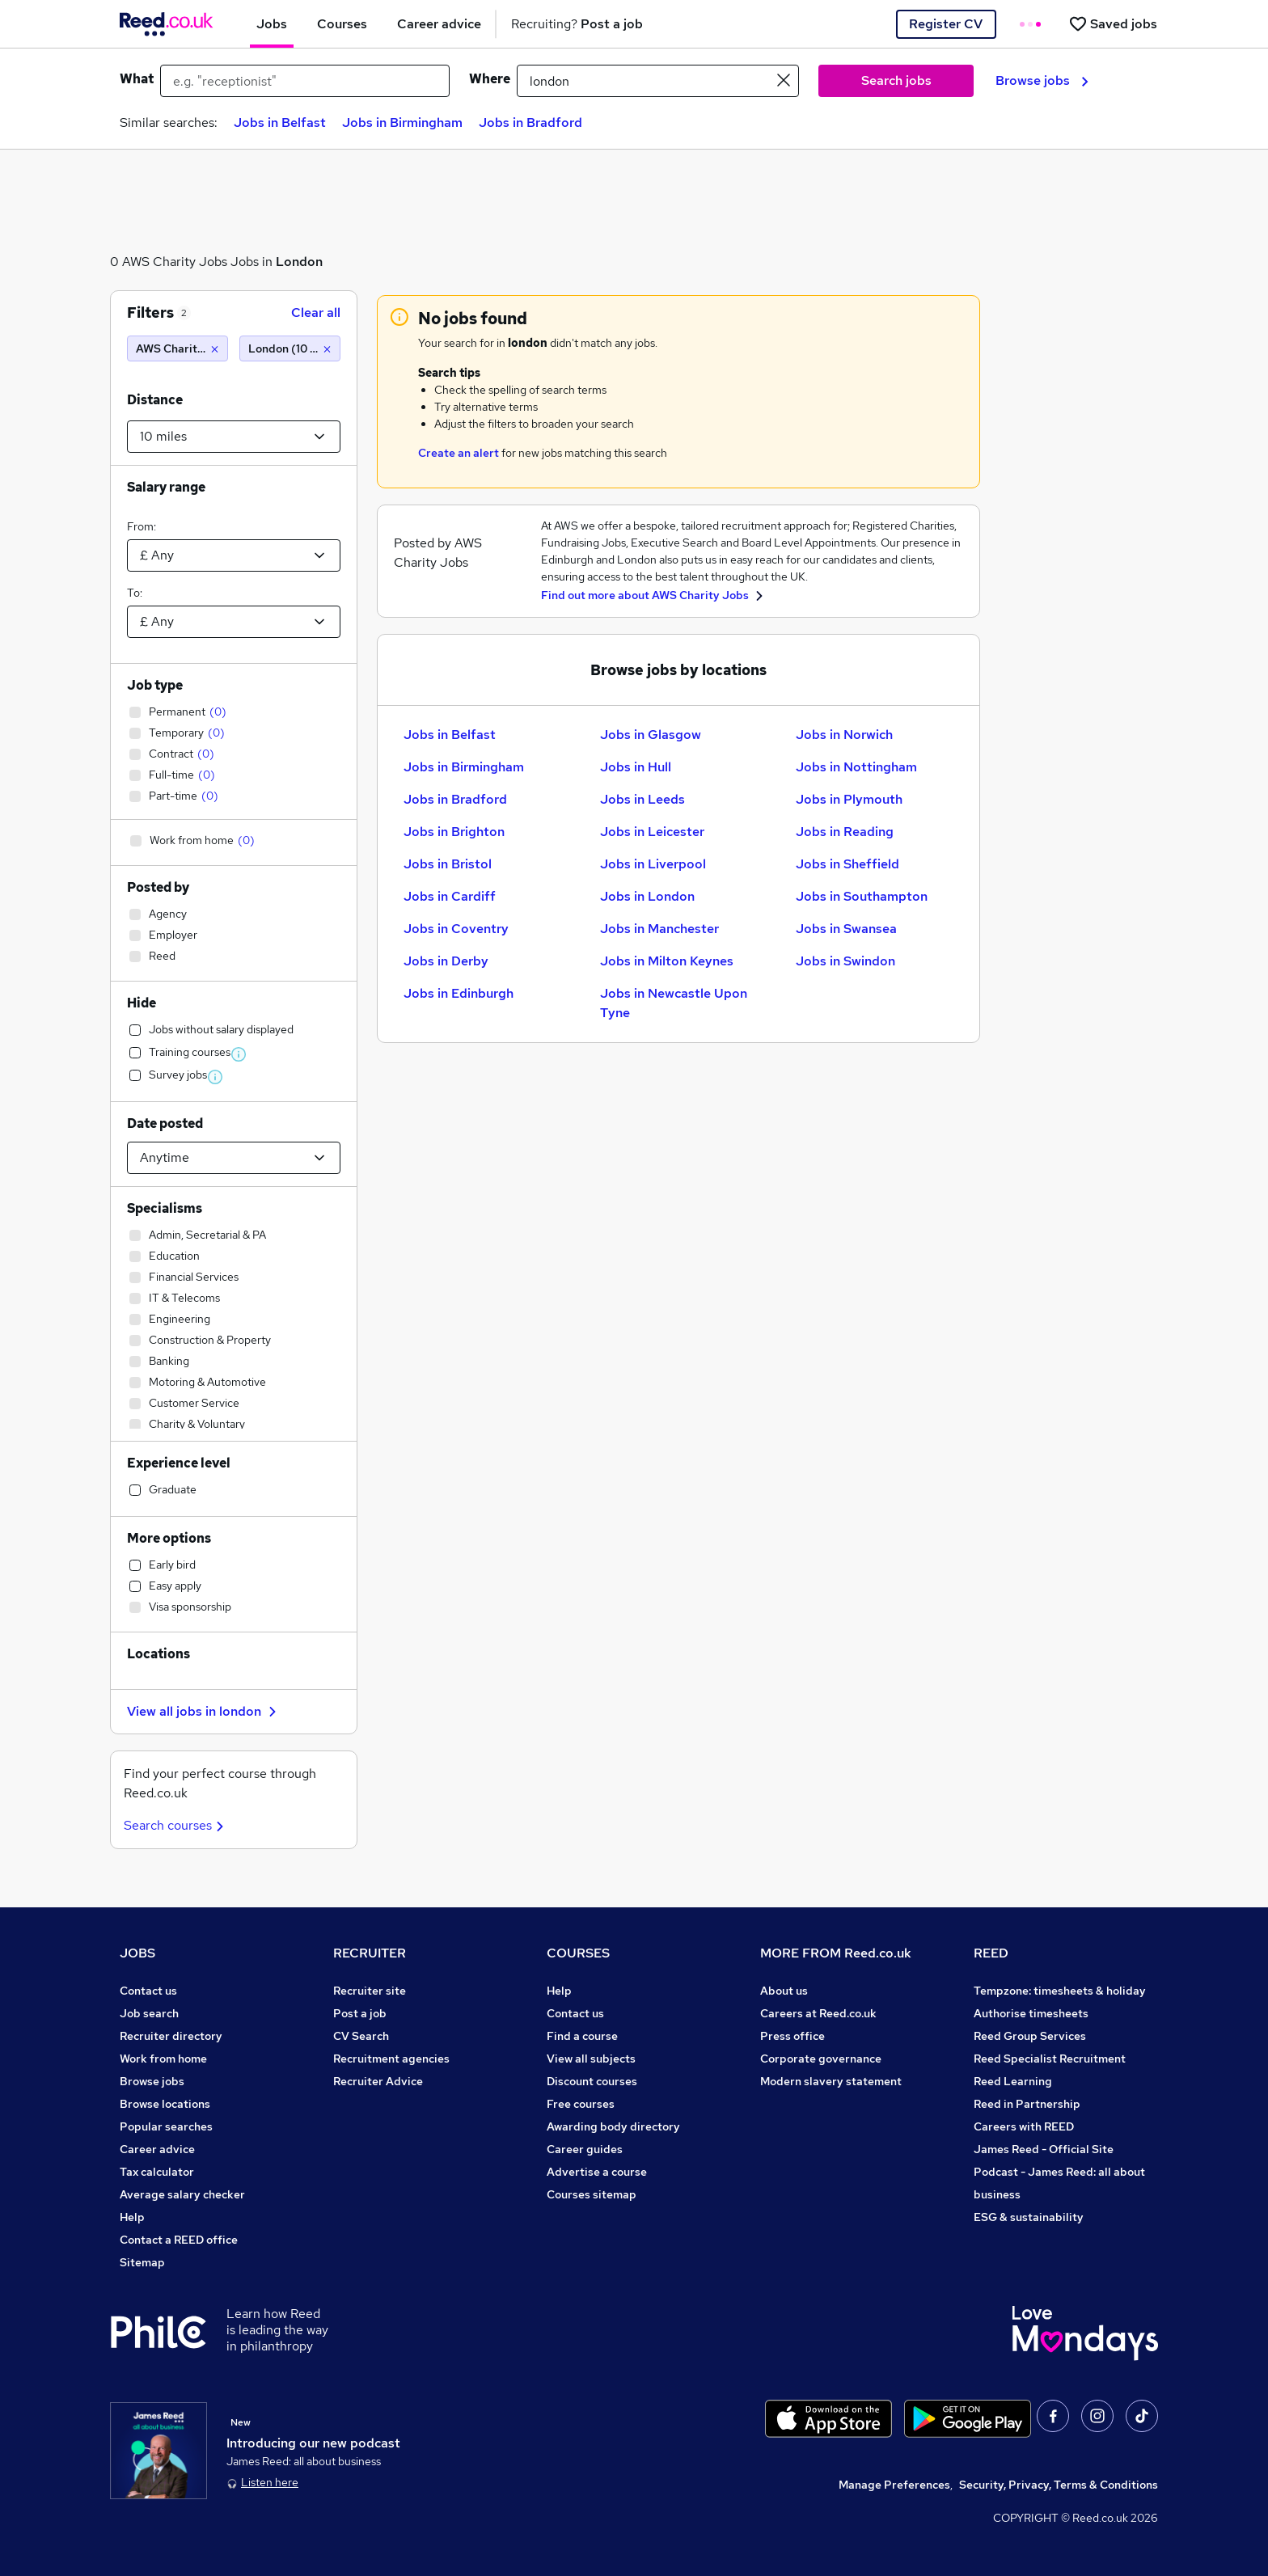 The height and width of the screenshot is (2576, 1268). Describe the element at coordinates (458, 453) in the screenshot. I see `Create an alert [Get Job Alerts]` at that location.